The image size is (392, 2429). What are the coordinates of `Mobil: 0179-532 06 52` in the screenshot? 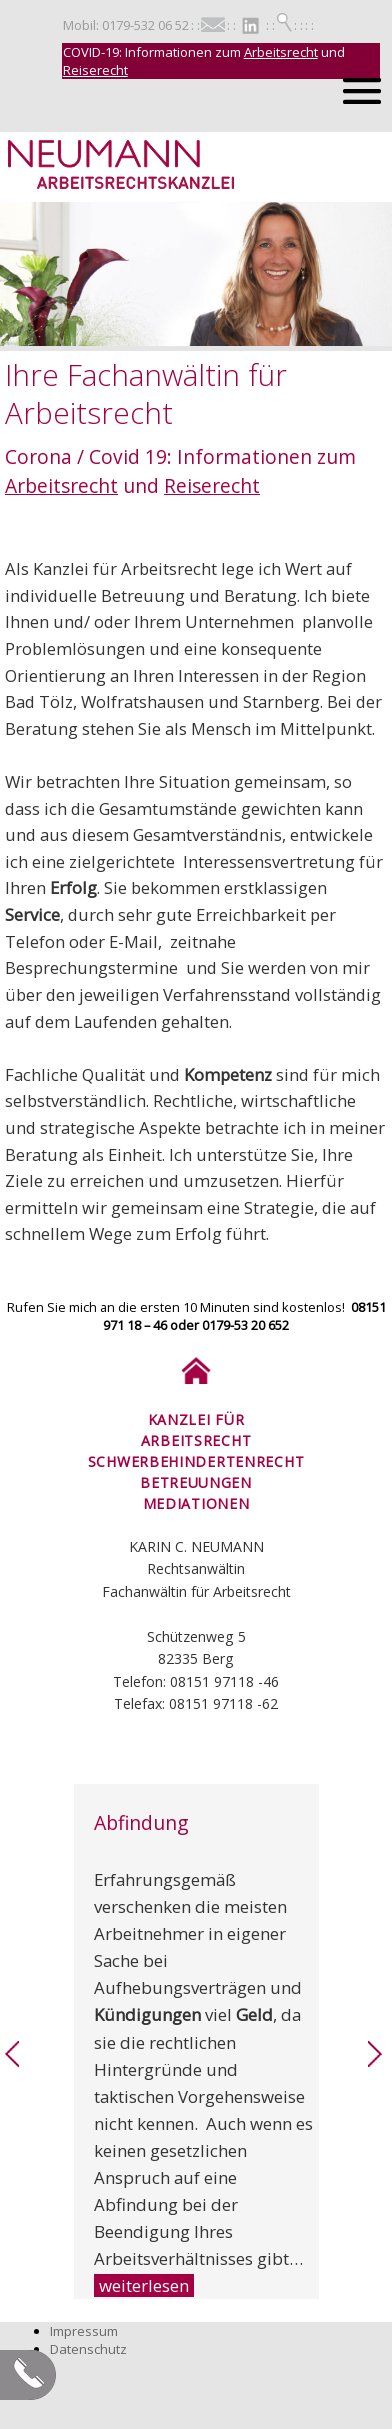 It's located at (126, 25).